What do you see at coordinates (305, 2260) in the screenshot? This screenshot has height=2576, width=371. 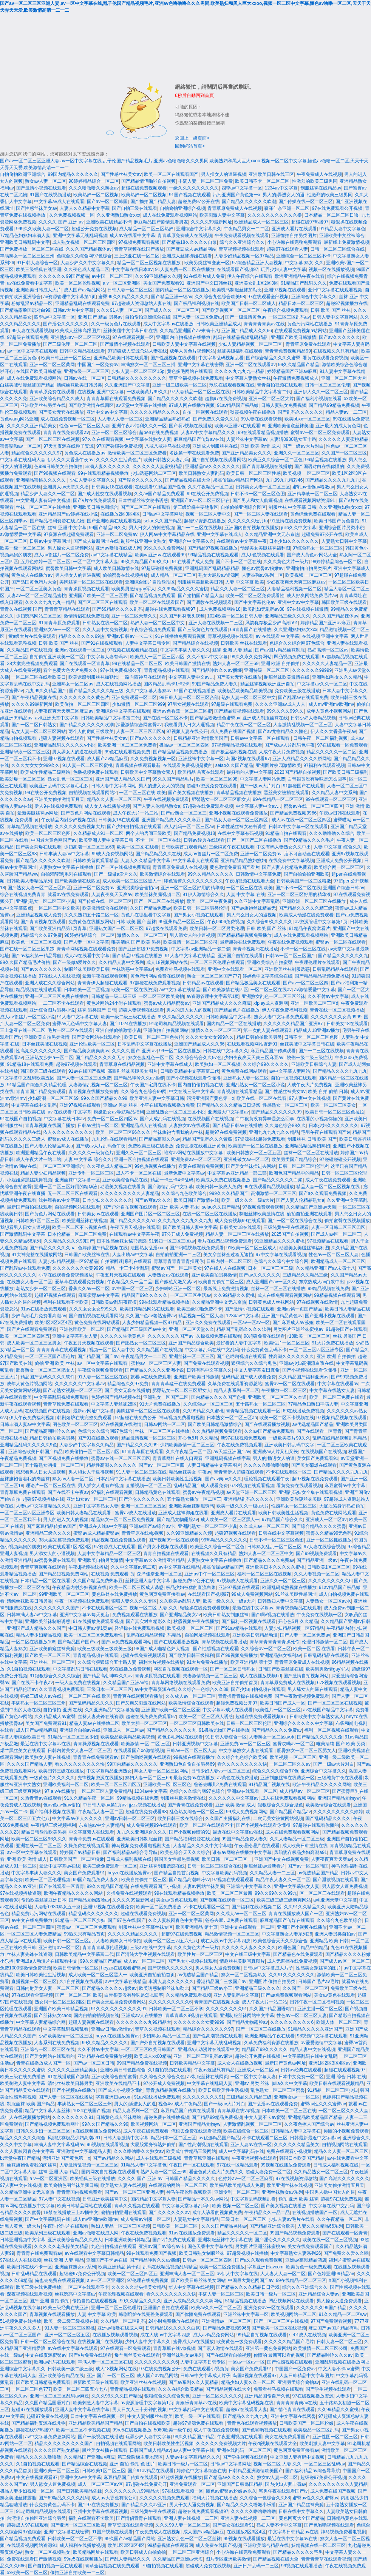 I see `亚洲av高潮精品酒店` at bounding box center [305, 2260].